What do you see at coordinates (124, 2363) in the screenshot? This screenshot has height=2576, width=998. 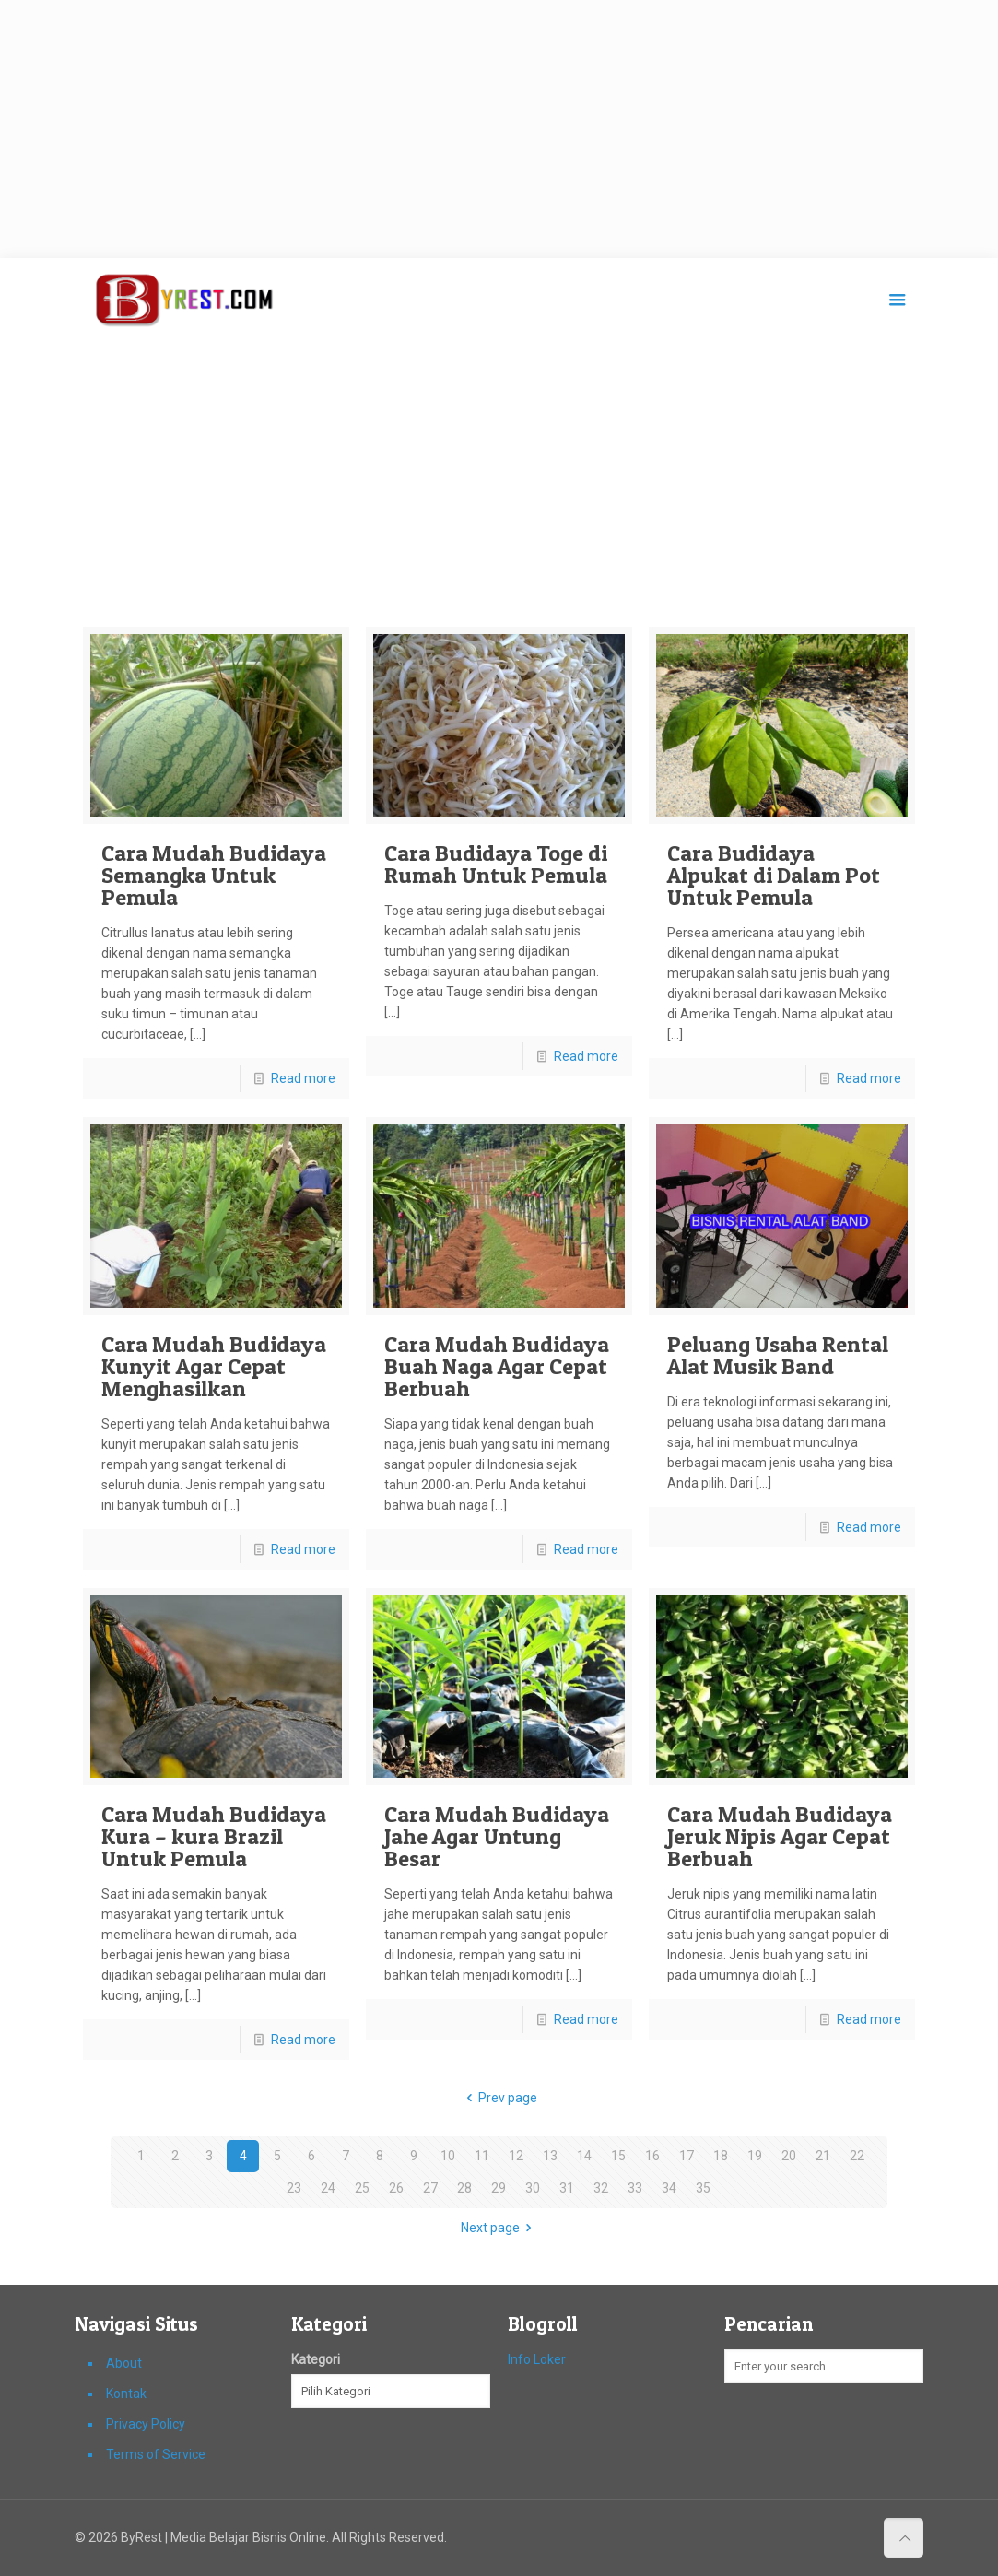 I see `About` at bounding box center [124, 2363].